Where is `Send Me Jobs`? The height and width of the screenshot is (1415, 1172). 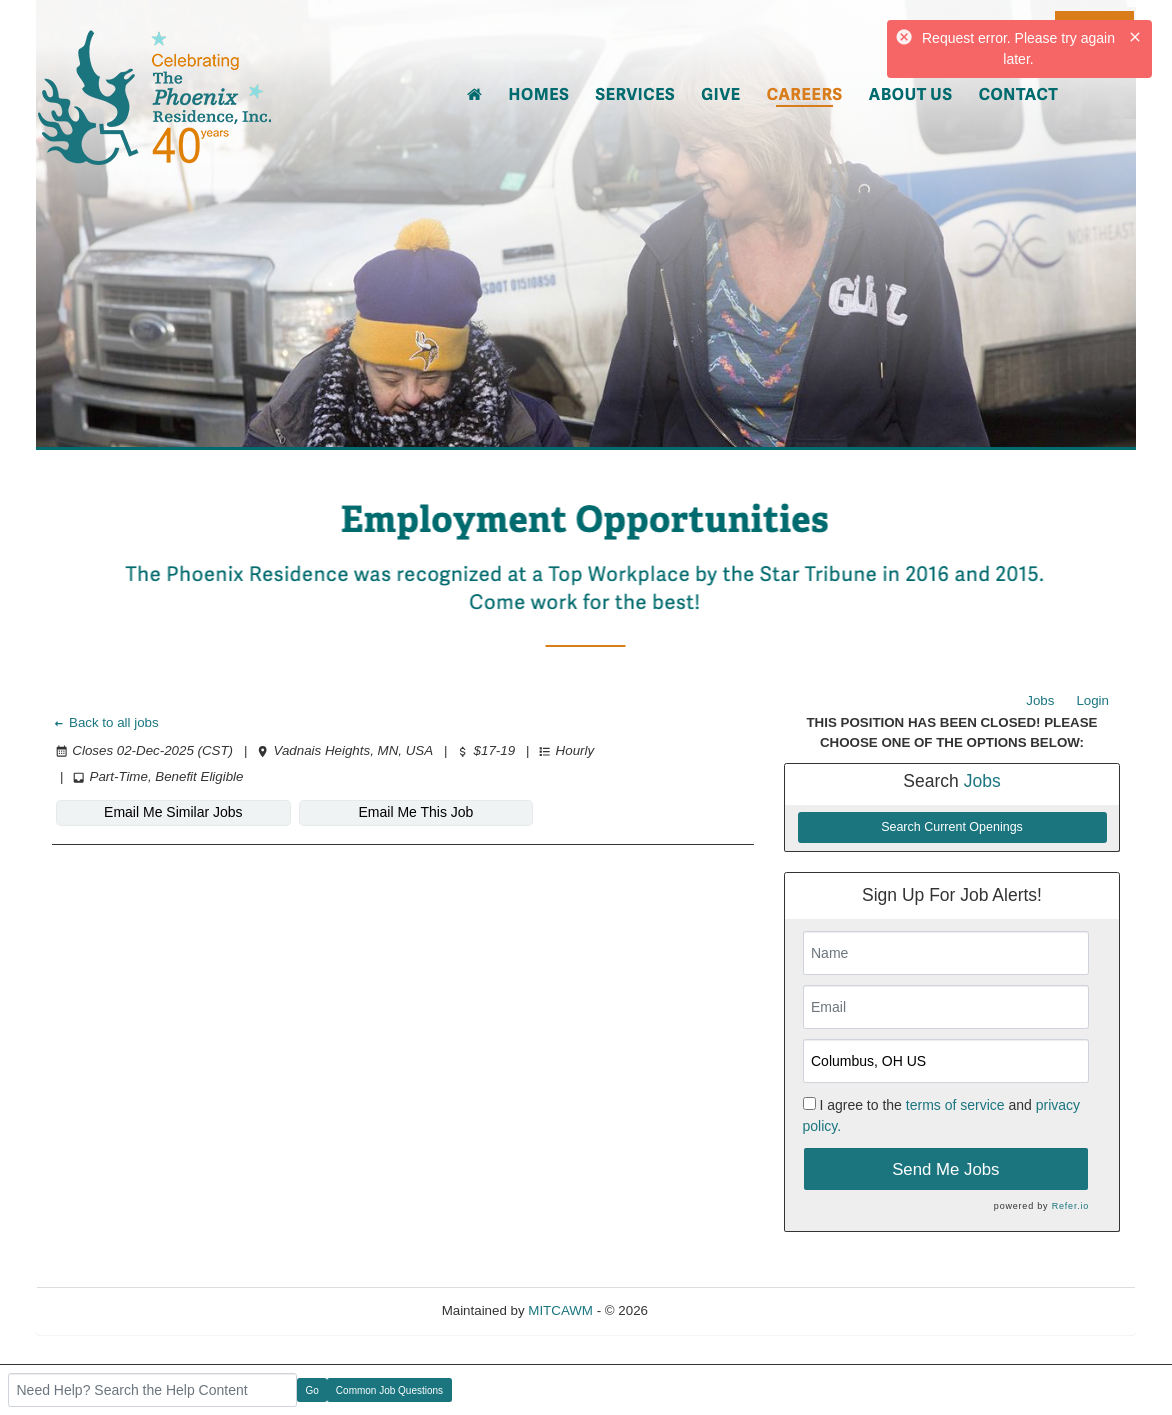
Send Me Jobs is located at coordinates (945, 1169).